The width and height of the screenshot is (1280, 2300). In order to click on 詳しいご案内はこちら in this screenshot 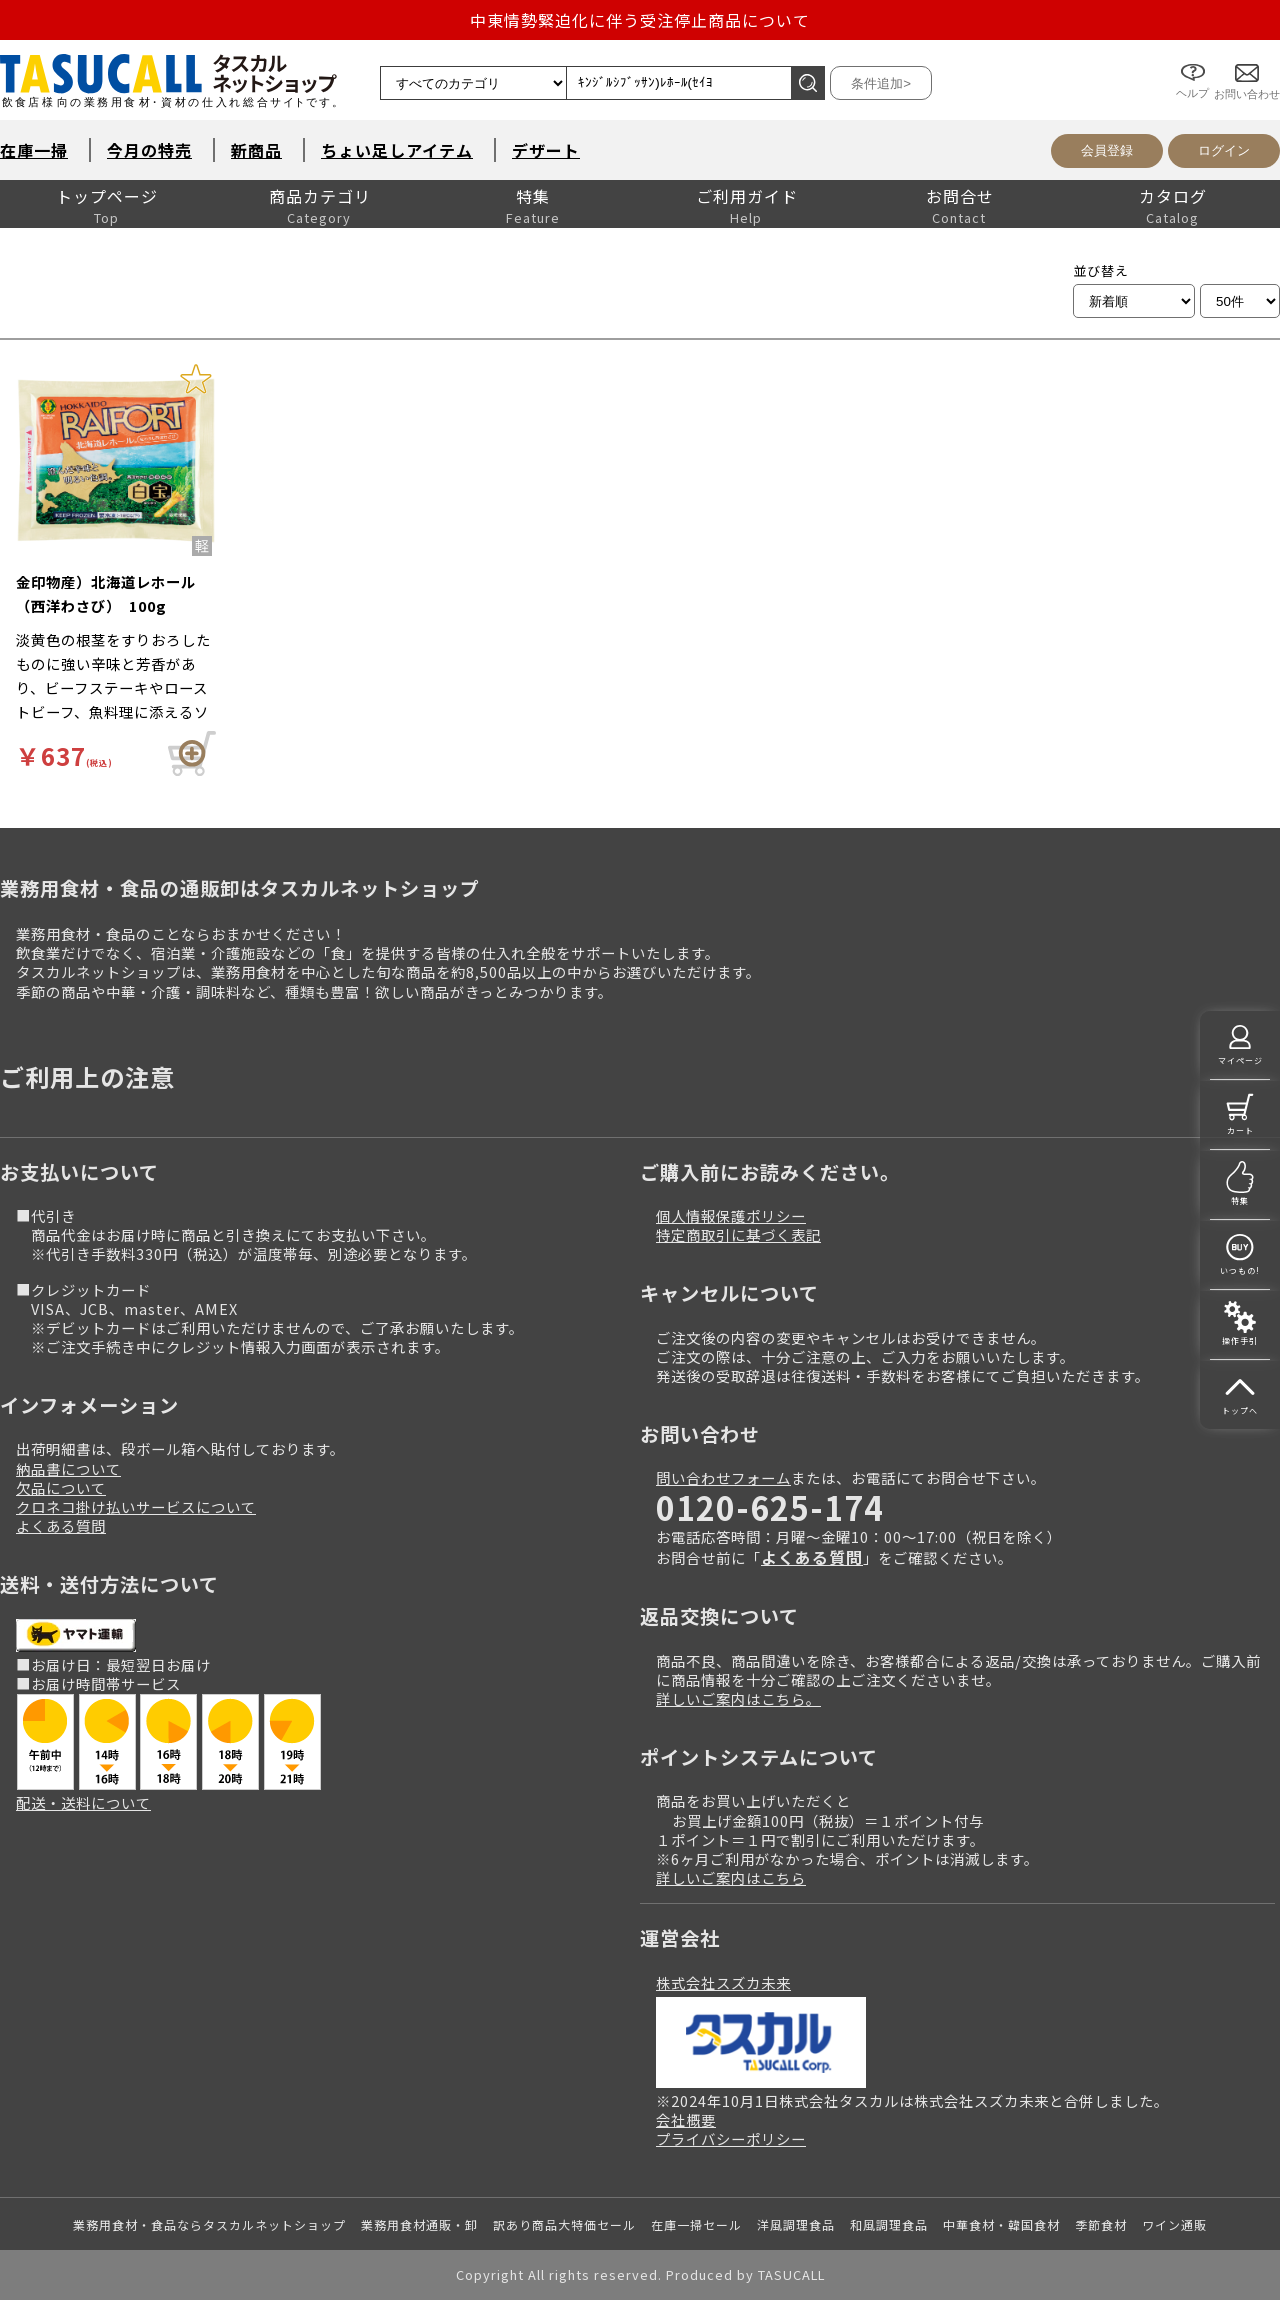, I will do `click(731, 1877)`.